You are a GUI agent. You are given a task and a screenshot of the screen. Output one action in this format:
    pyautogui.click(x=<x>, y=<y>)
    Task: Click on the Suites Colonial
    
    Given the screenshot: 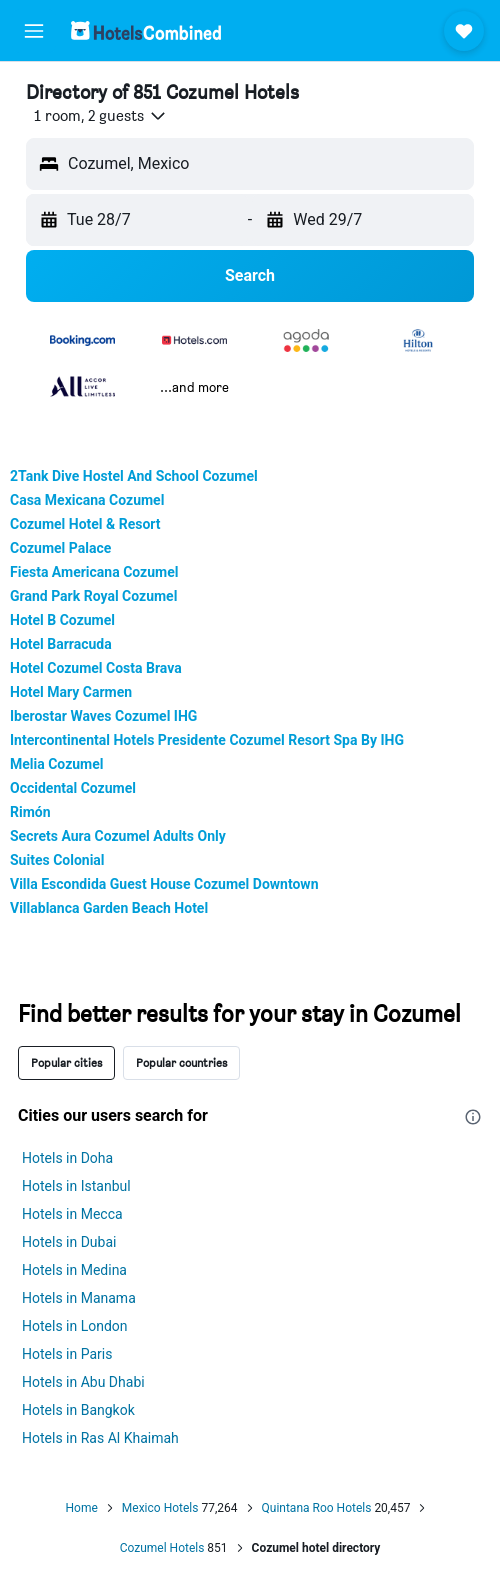 What is the action you would take?
    pyautogui.click(x=57, y=860)
    